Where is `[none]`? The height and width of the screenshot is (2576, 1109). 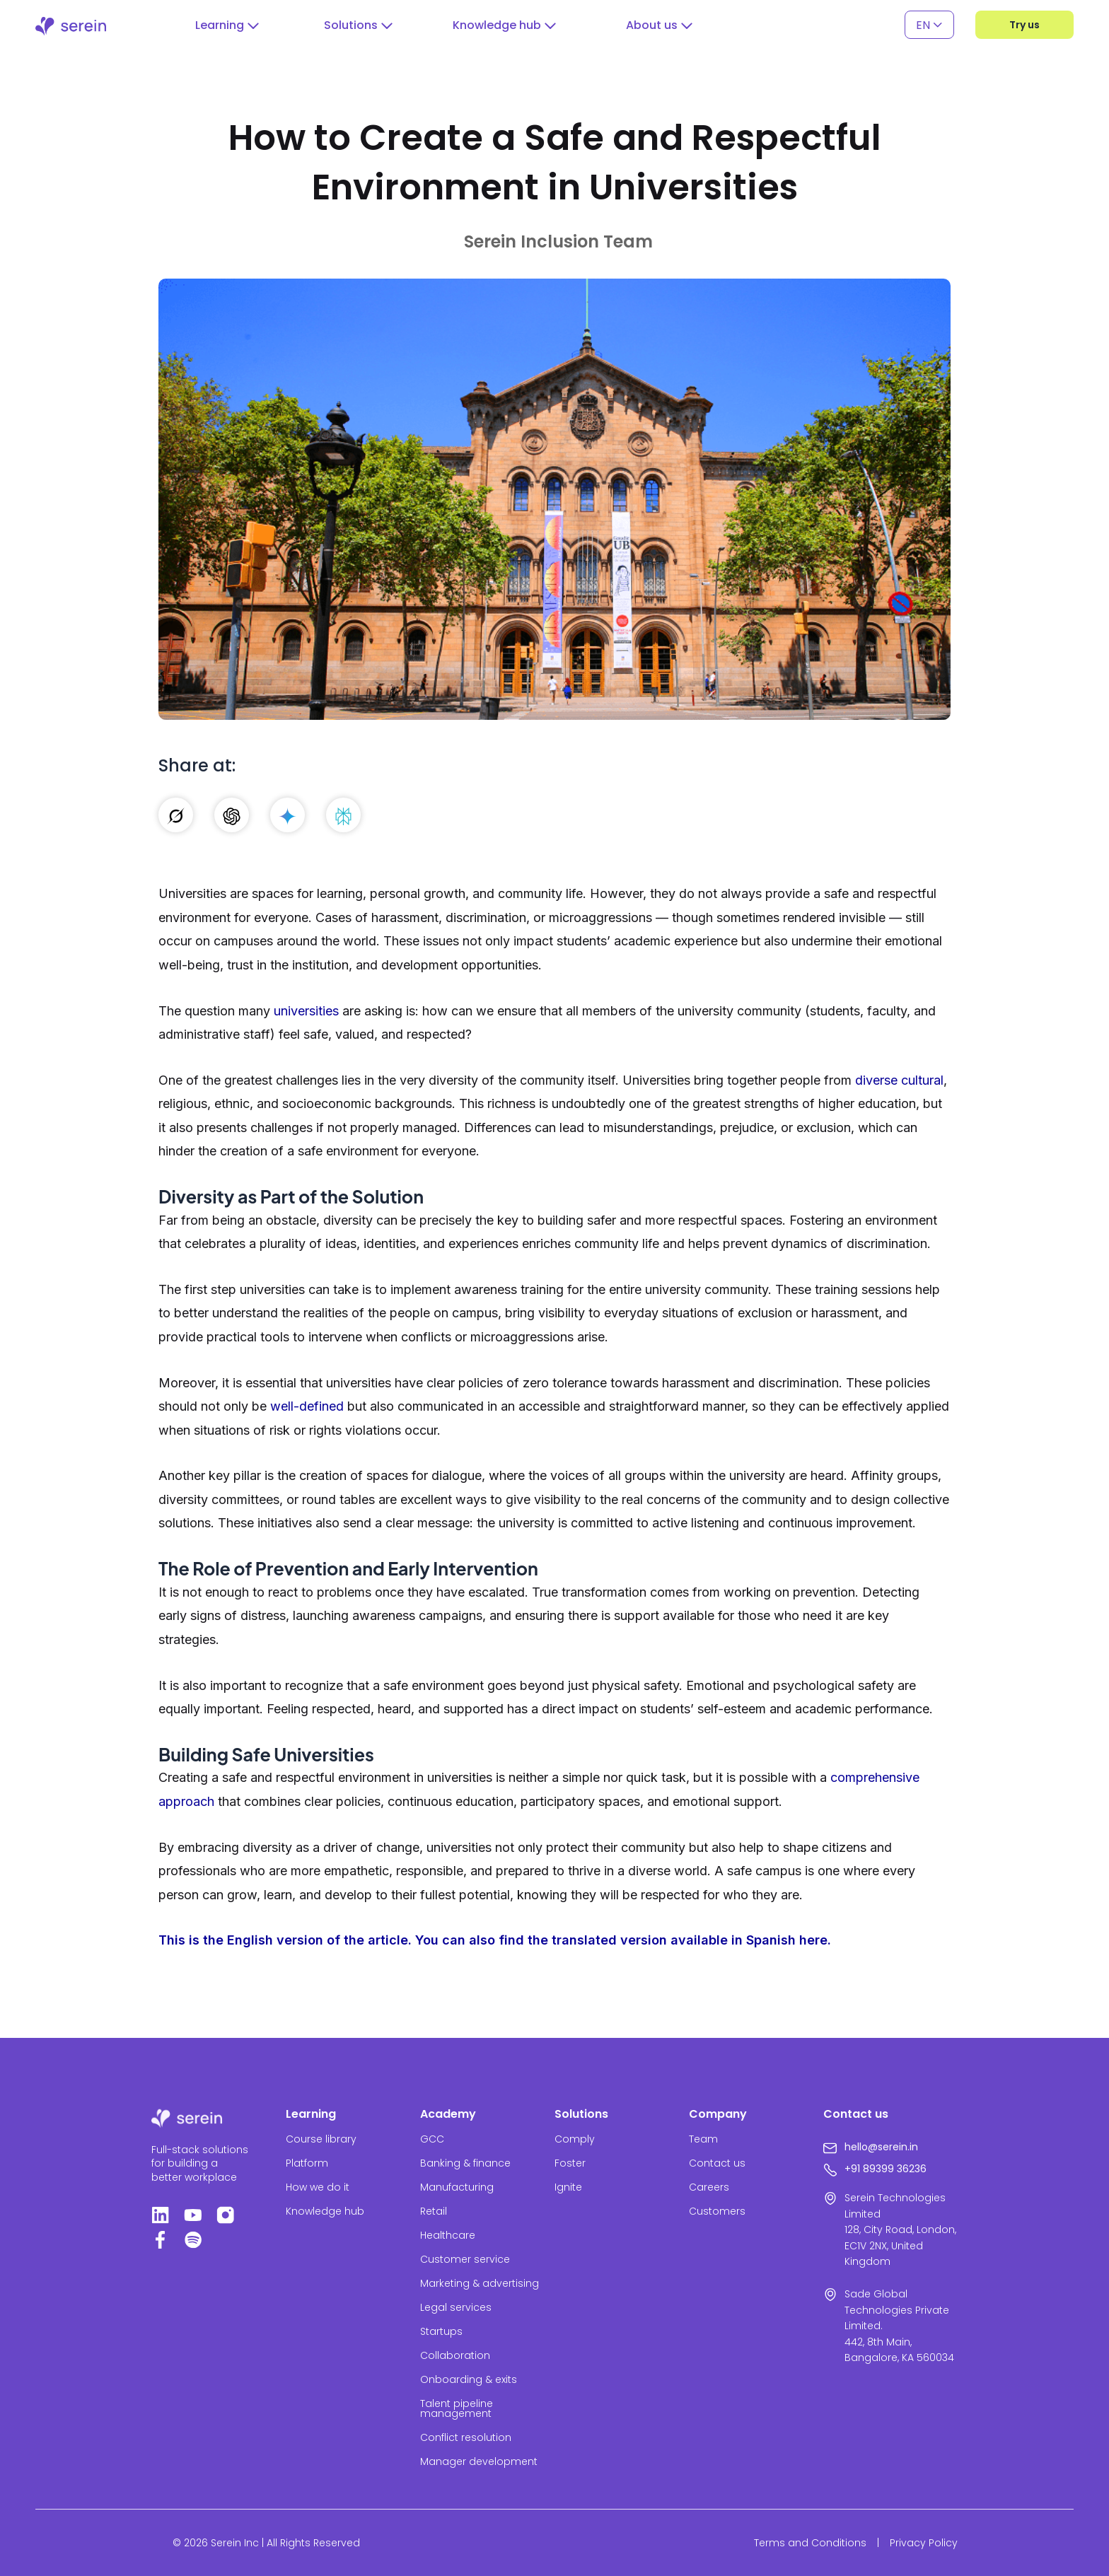 [none] is located at coordinates (929, 25).